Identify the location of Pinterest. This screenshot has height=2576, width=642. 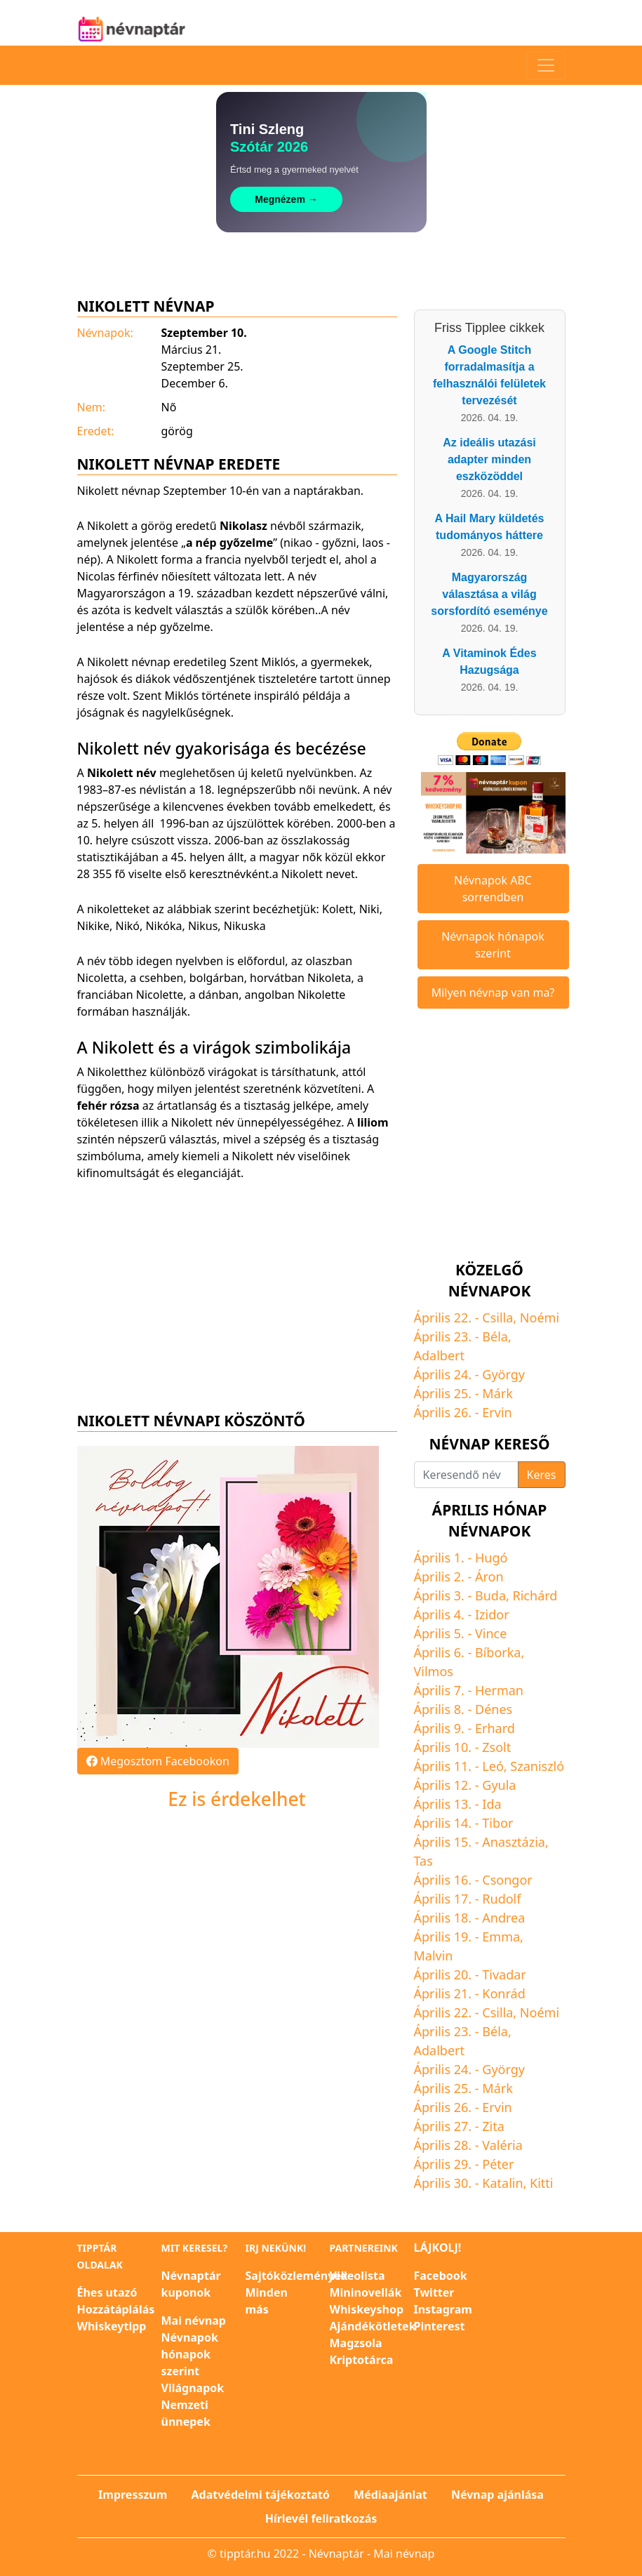
(439, 2326).